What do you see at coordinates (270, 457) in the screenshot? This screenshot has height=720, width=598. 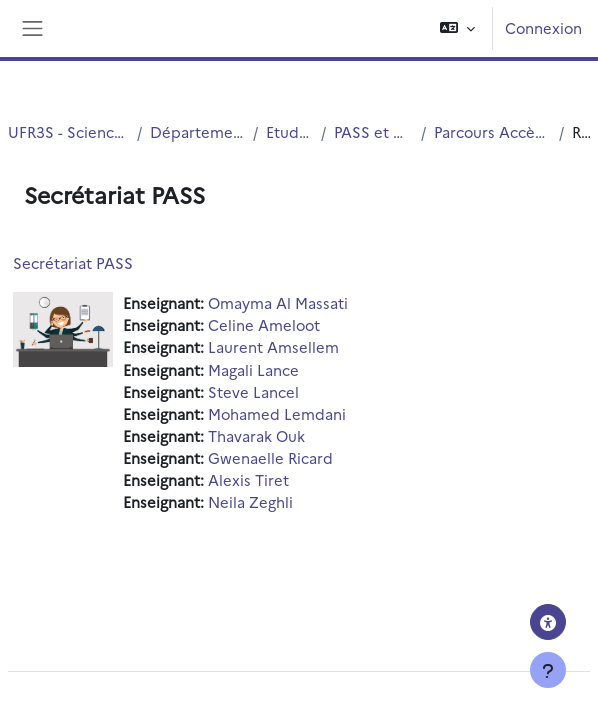 I see `Gwenaelle Ricard` at bounding box center [270, 457].